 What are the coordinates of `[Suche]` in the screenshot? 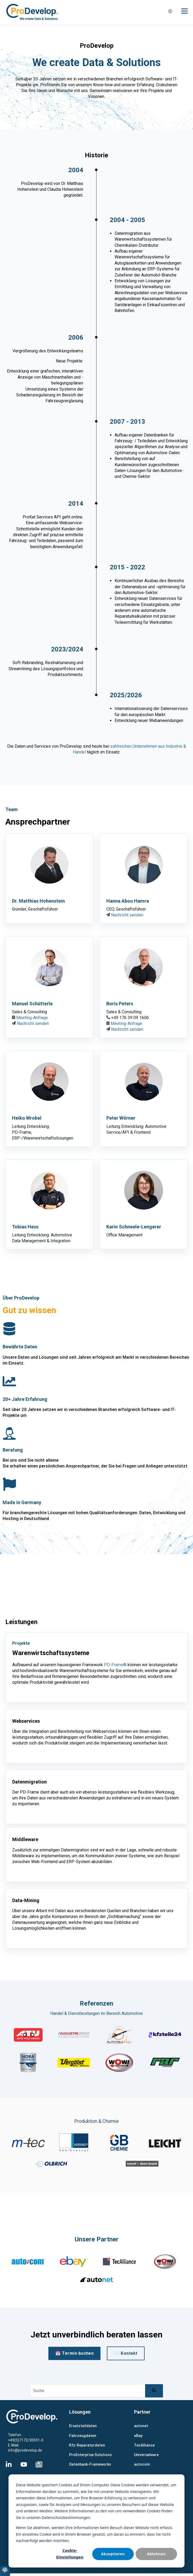 It's located at (154, 2390).